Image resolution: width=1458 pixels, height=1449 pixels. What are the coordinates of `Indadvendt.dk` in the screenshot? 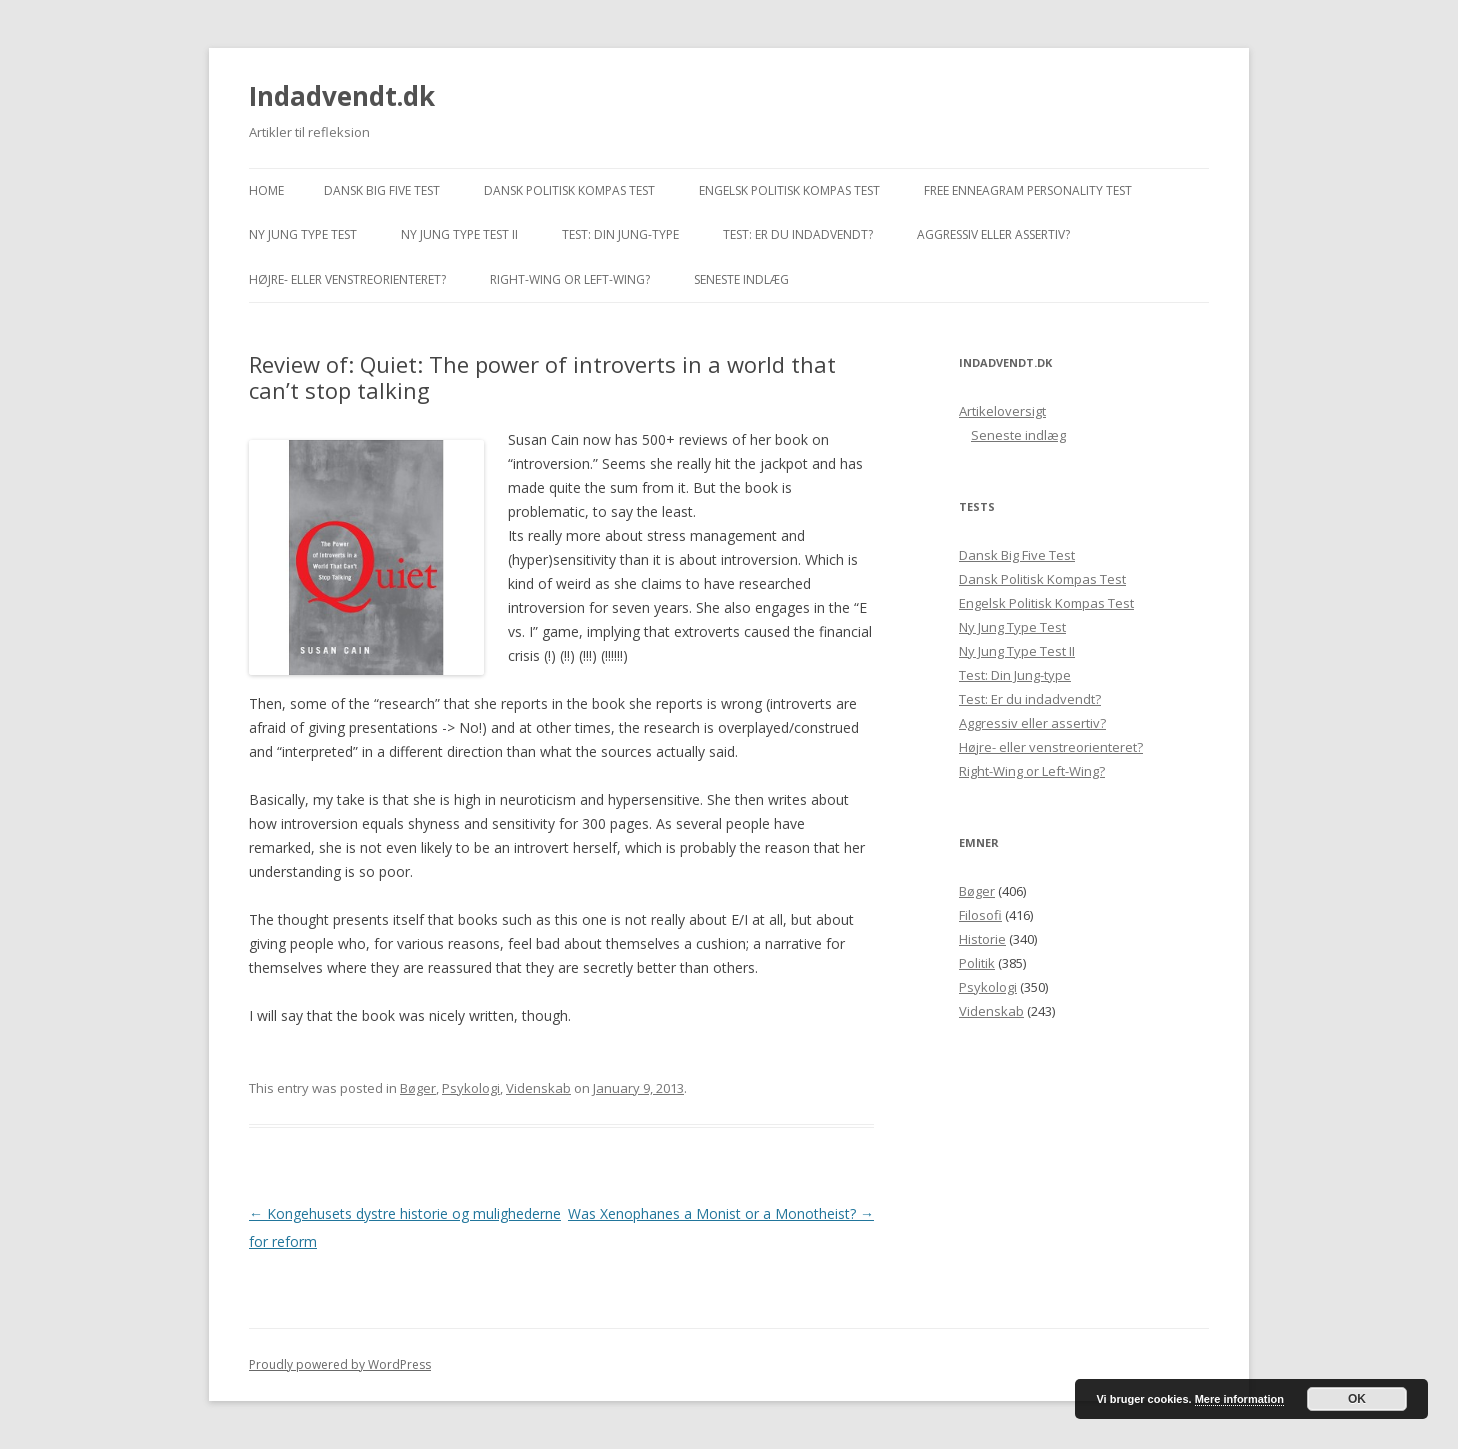 It's located at (342, 96).